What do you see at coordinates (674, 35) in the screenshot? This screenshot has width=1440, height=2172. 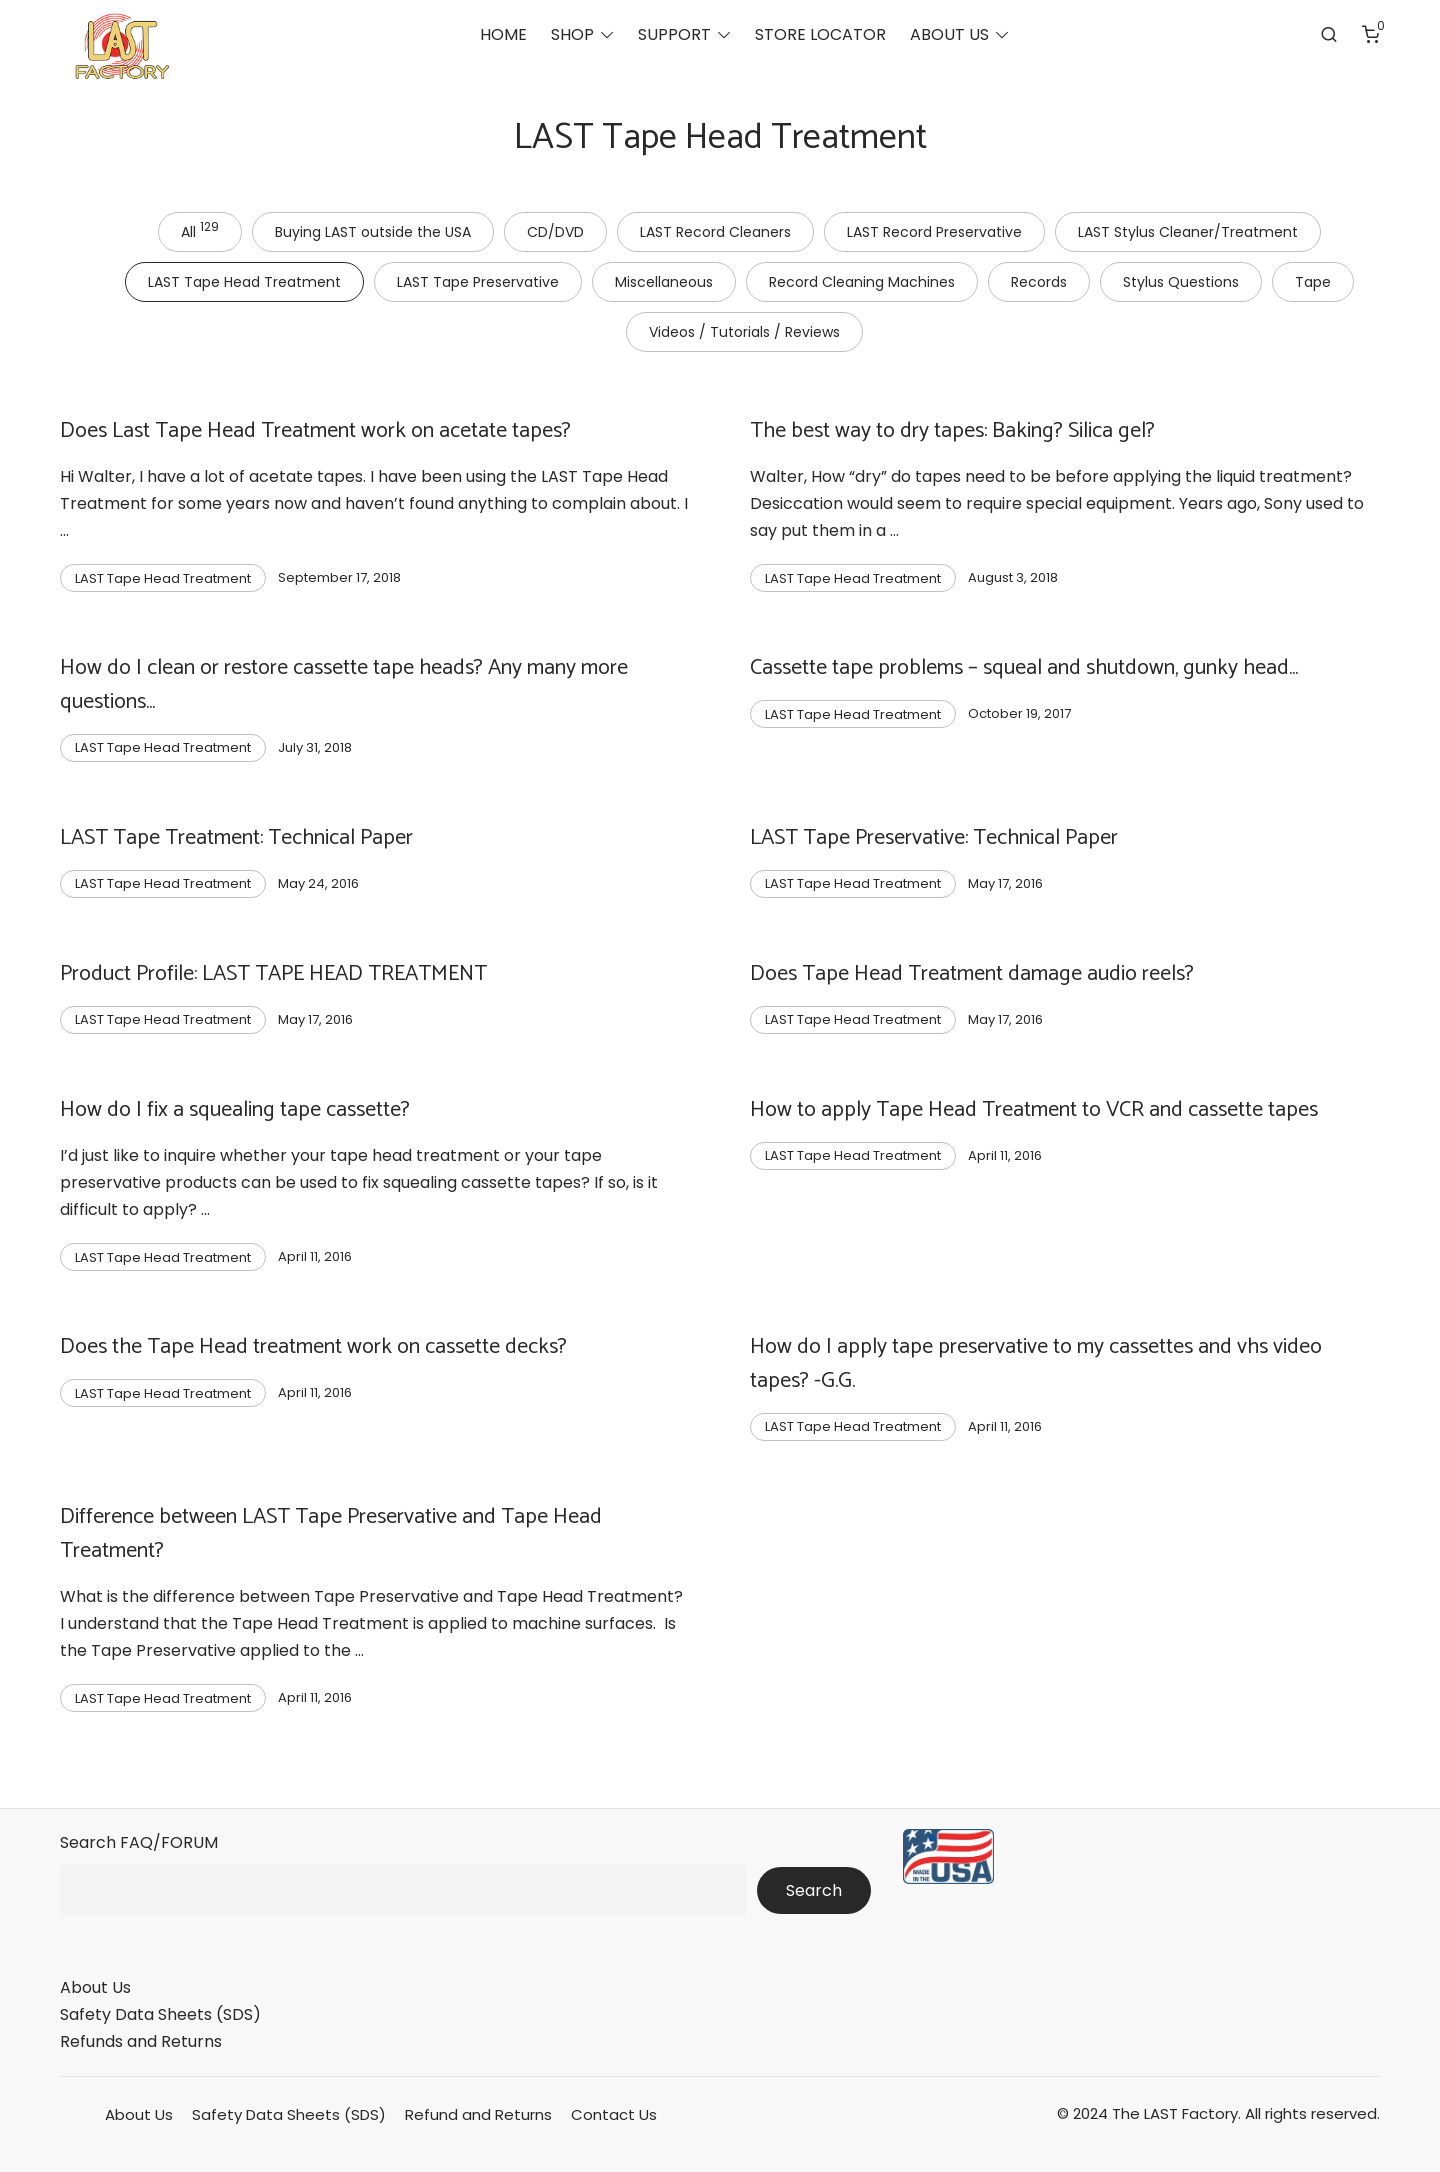 I see `SUPPORT` at bounding box center [674, 35].